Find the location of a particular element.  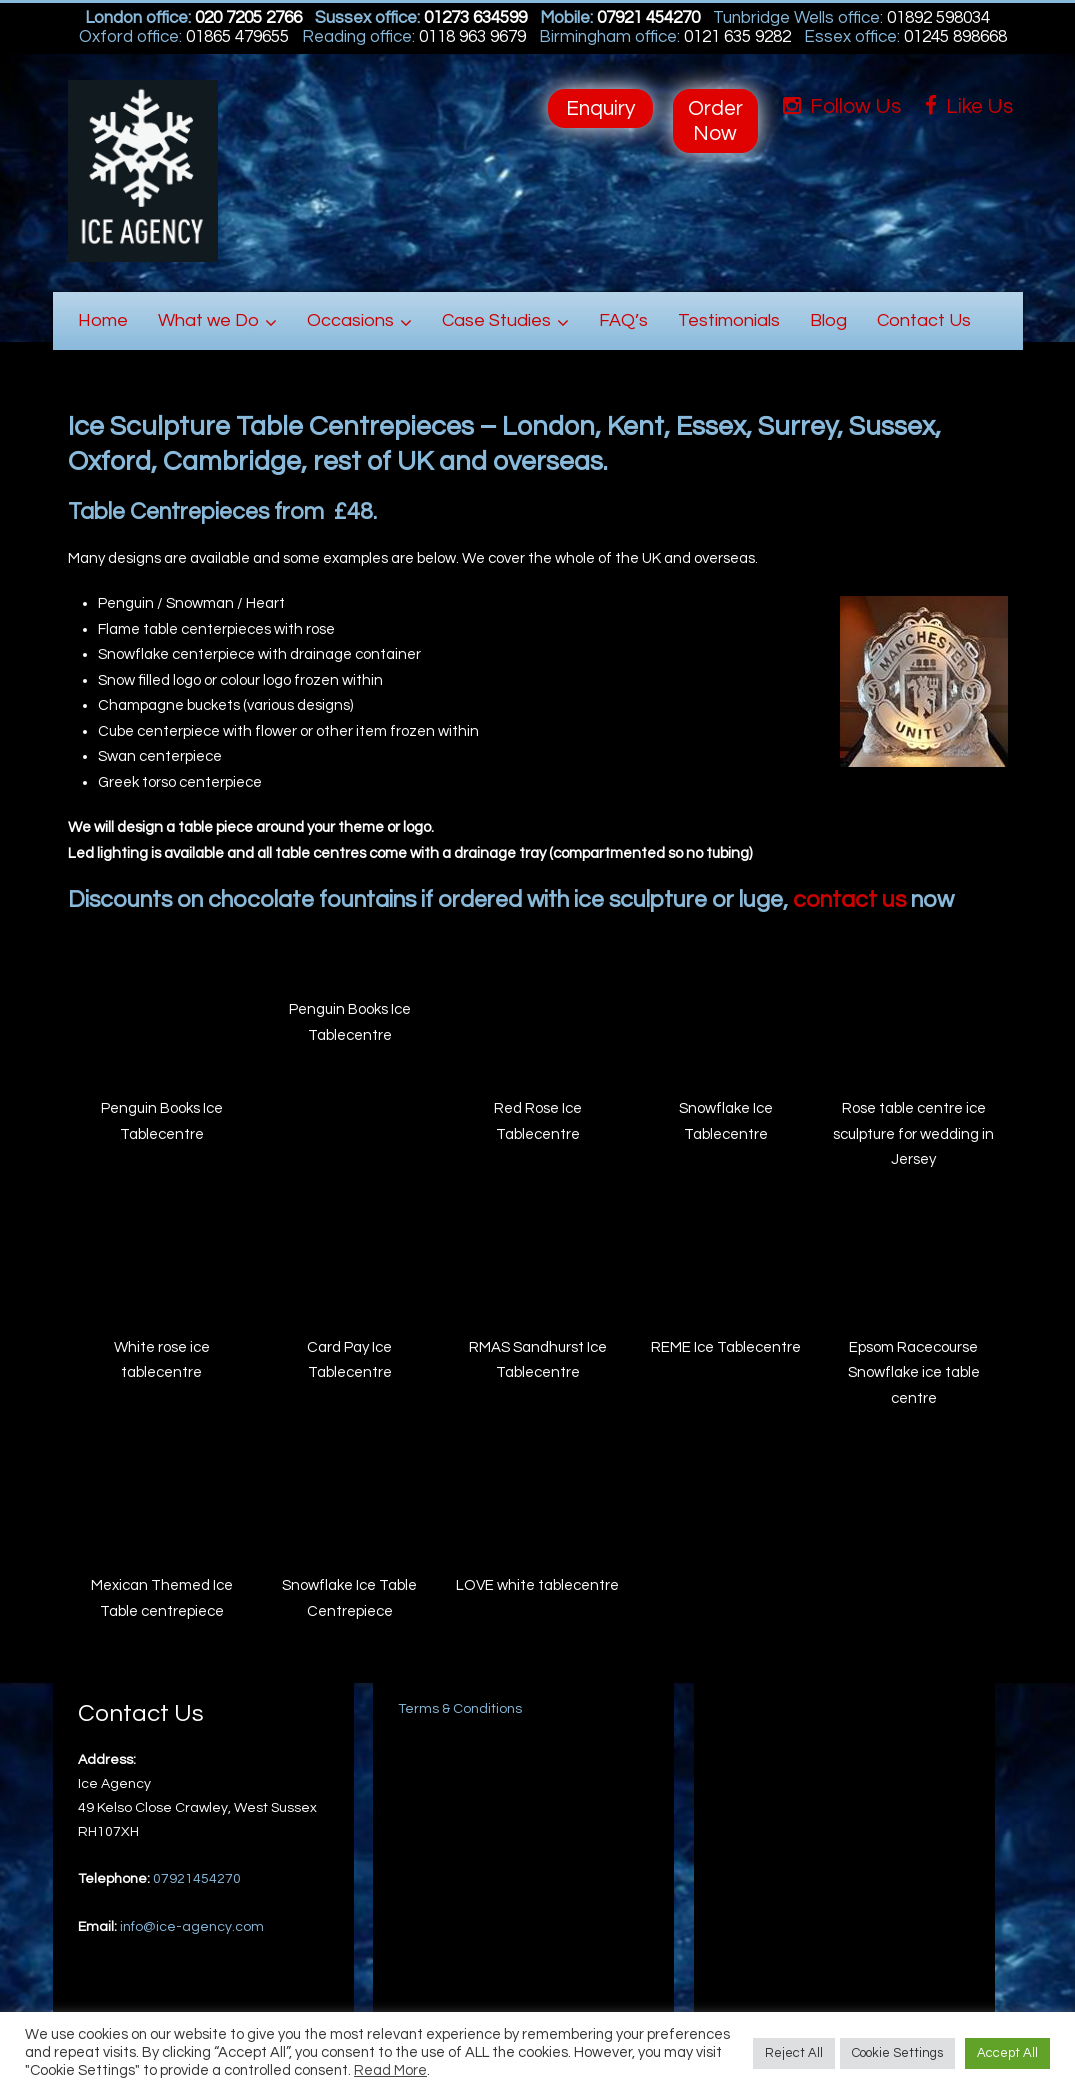

What we Do is located at coordinates (208, 320).